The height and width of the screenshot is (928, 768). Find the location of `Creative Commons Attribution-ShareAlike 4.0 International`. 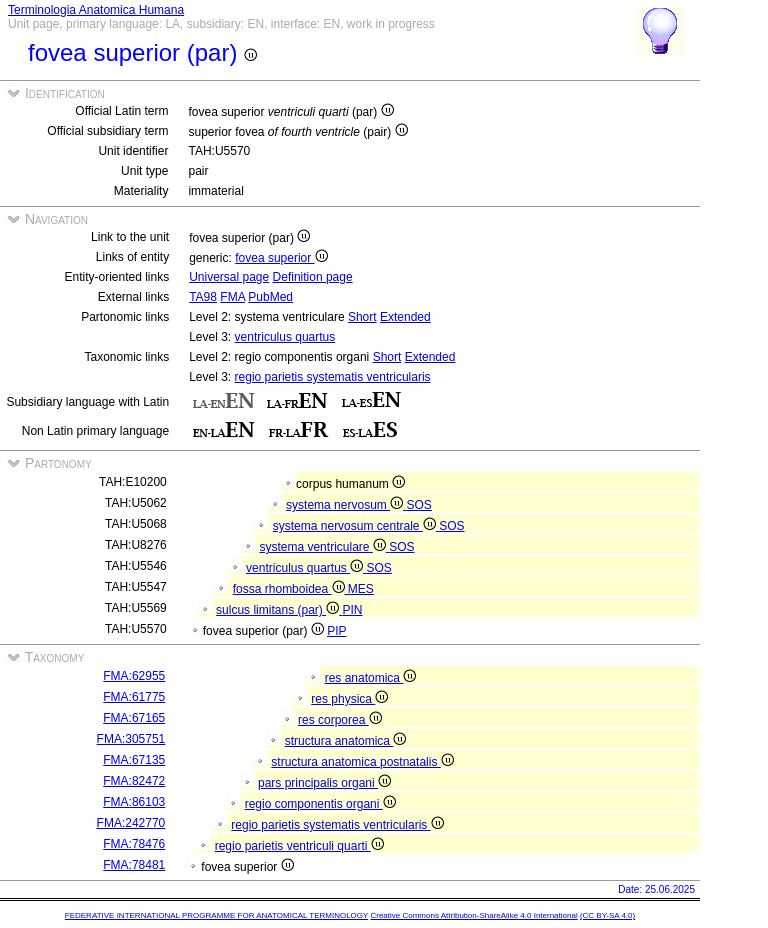

Creative Commons Attribution-ShareAlike 4.0 International is located at coordinates (473, 915).